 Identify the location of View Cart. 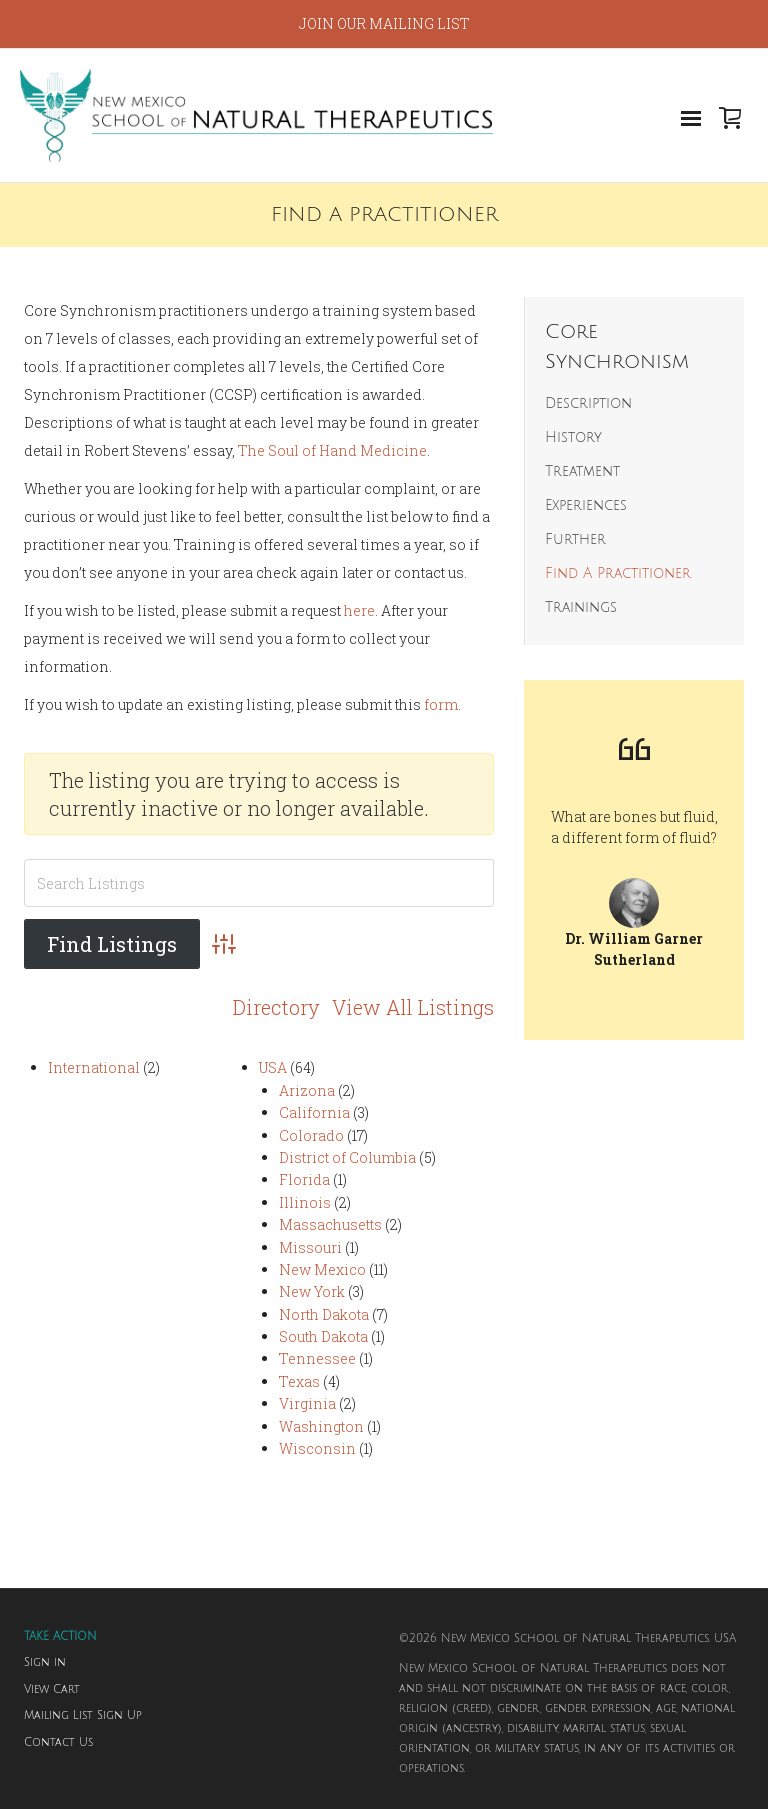
(52, 1690).